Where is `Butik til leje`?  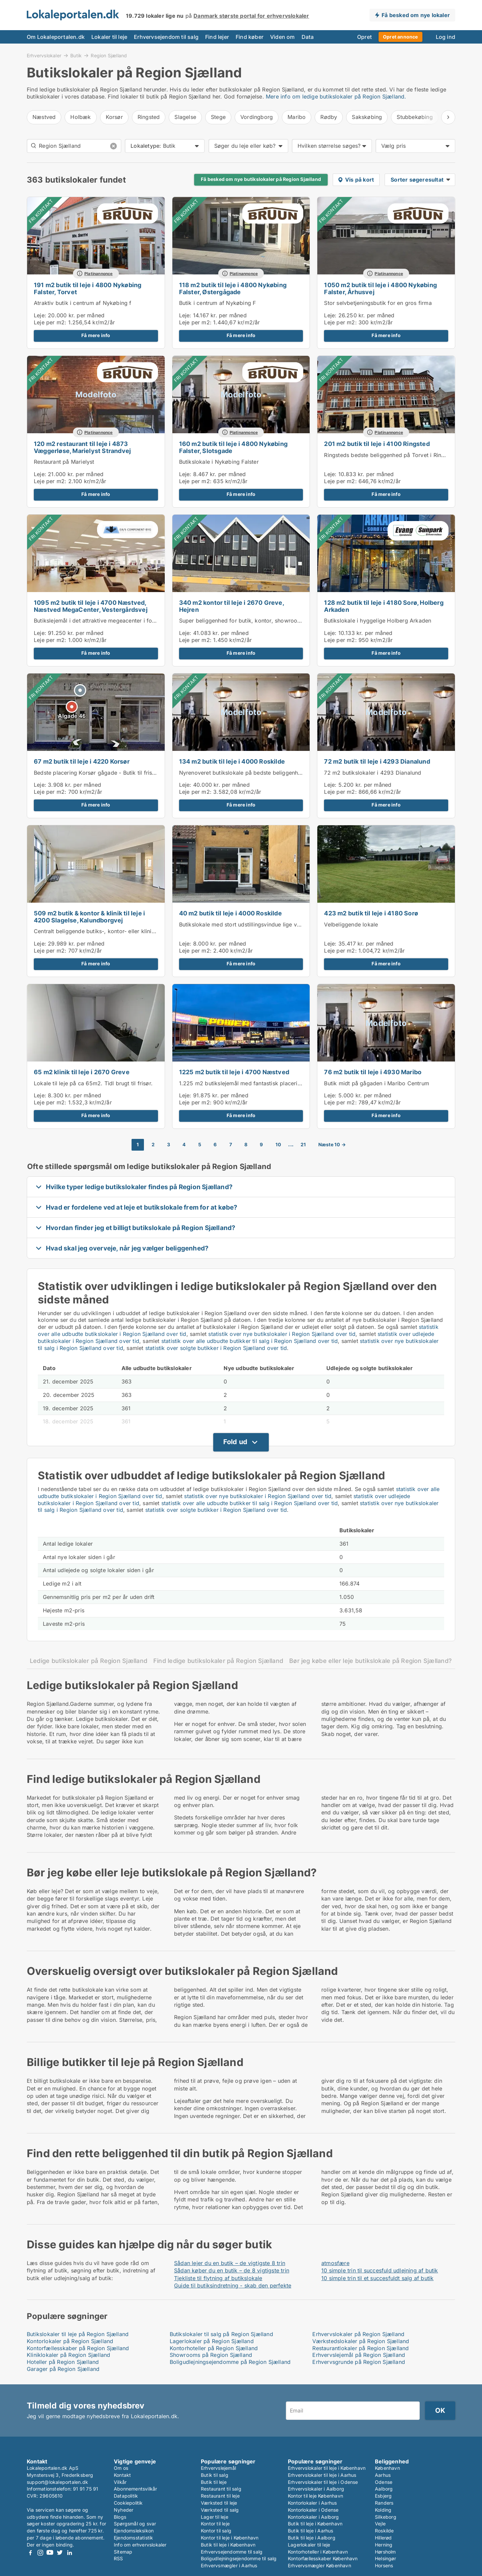
Butik til leje is located at coordinates (214, 2482).